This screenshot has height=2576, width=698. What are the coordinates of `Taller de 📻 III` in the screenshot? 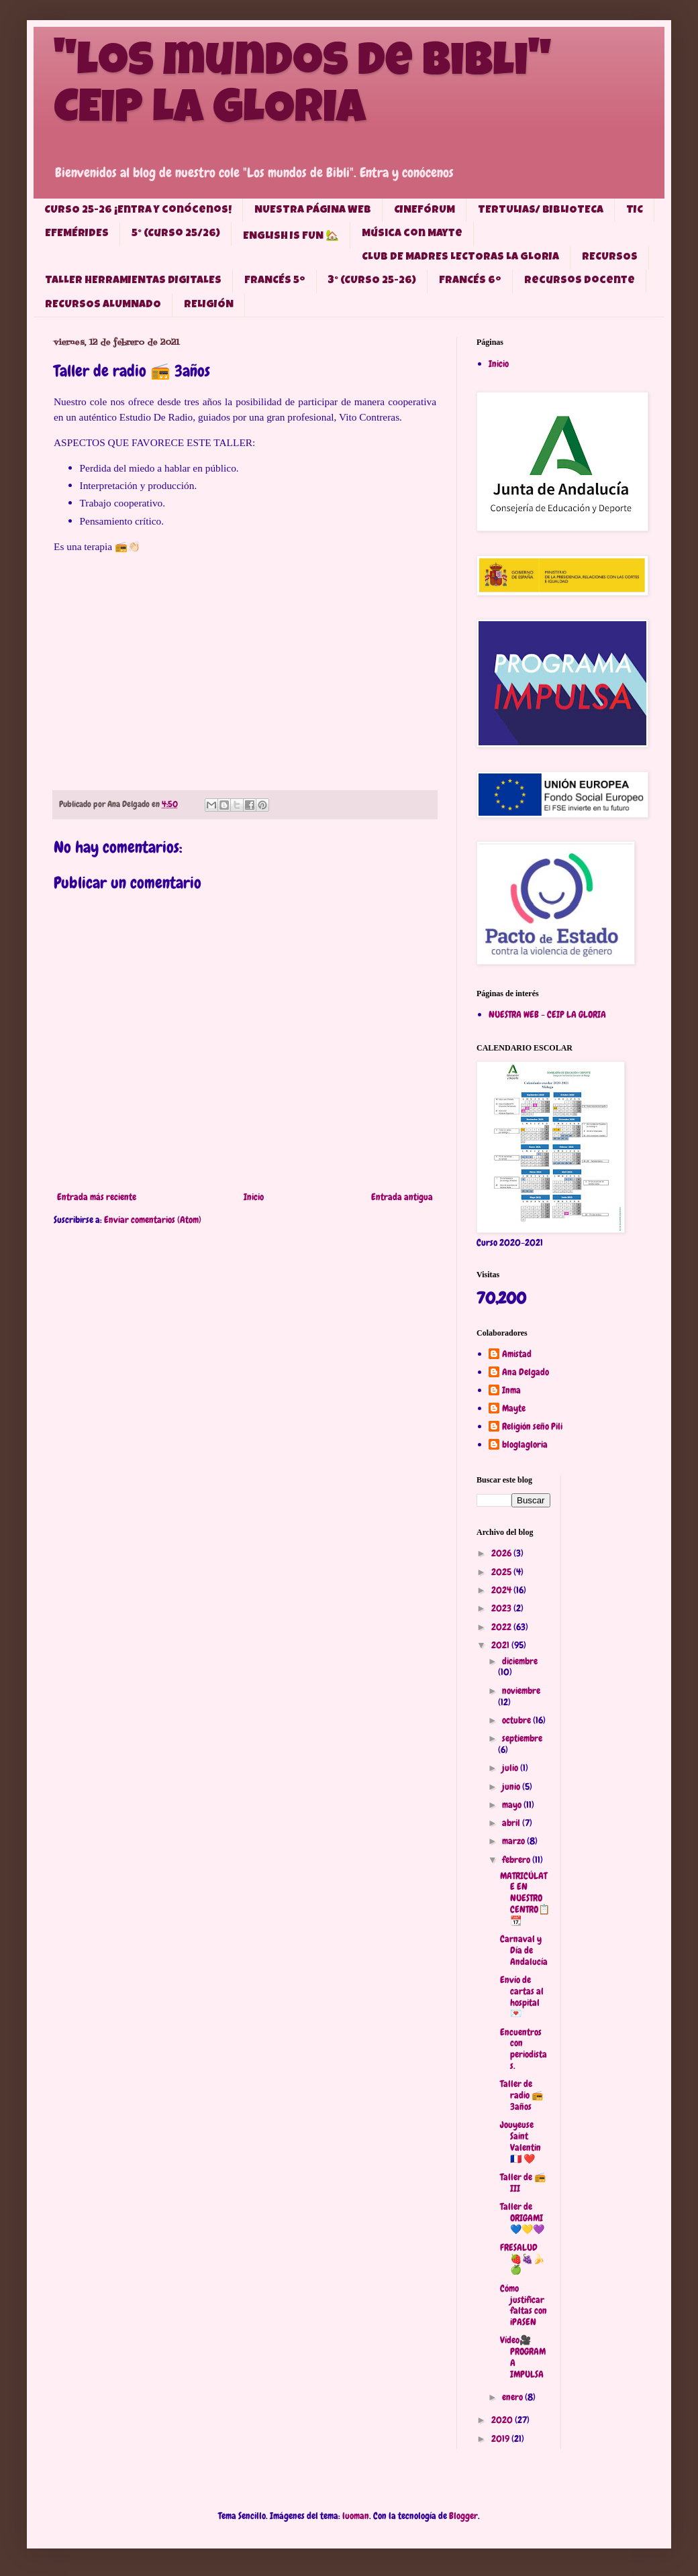 It's located at (523, 2182).